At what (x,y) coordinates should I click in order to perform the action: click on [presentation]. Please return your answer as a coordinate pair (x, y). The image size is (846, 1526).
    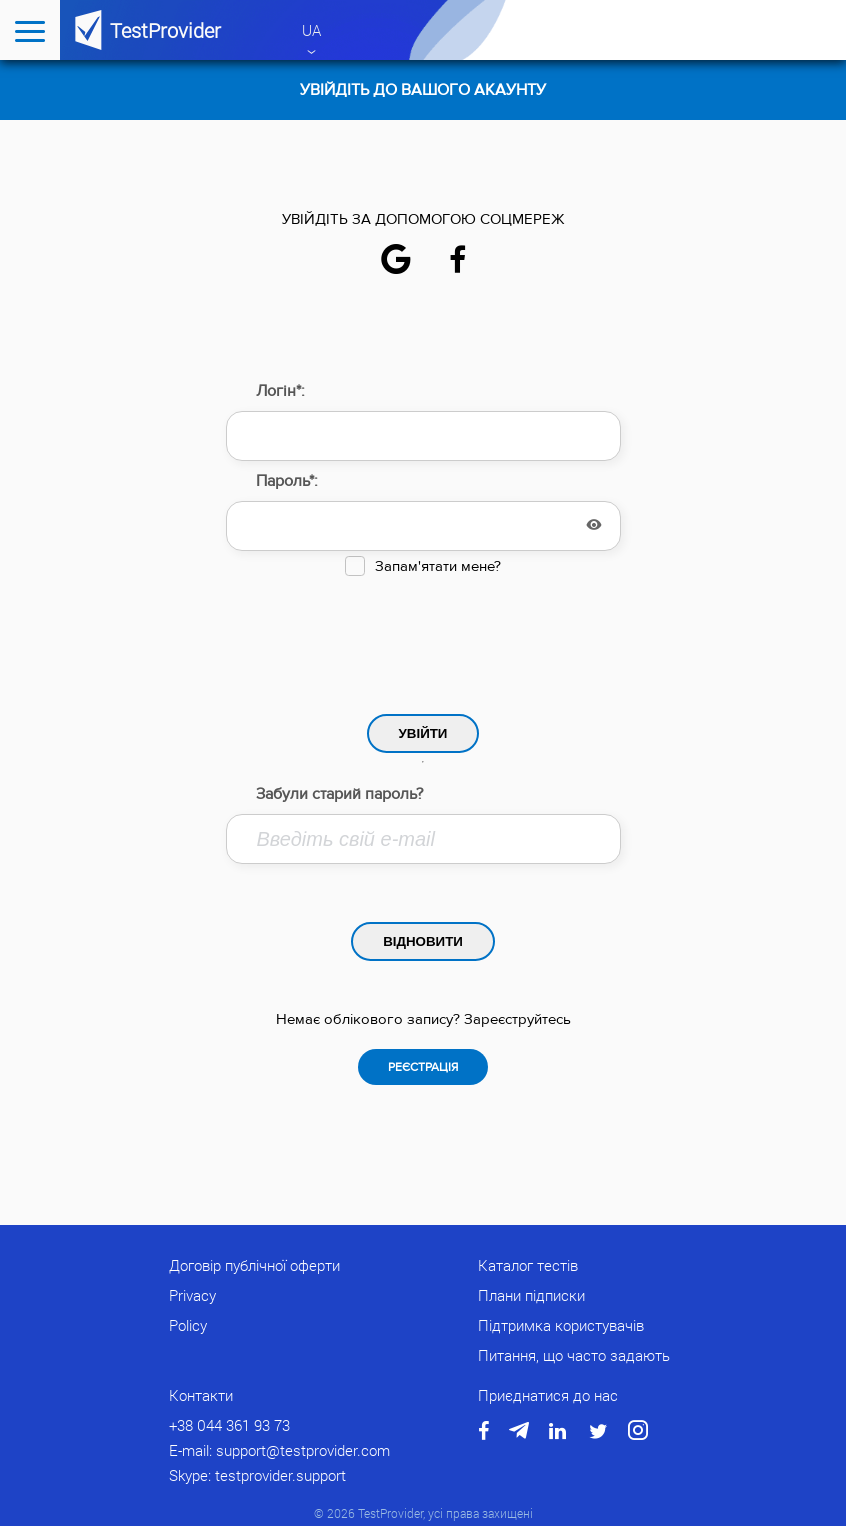
    Looking at the image, I should click on (423, 640).